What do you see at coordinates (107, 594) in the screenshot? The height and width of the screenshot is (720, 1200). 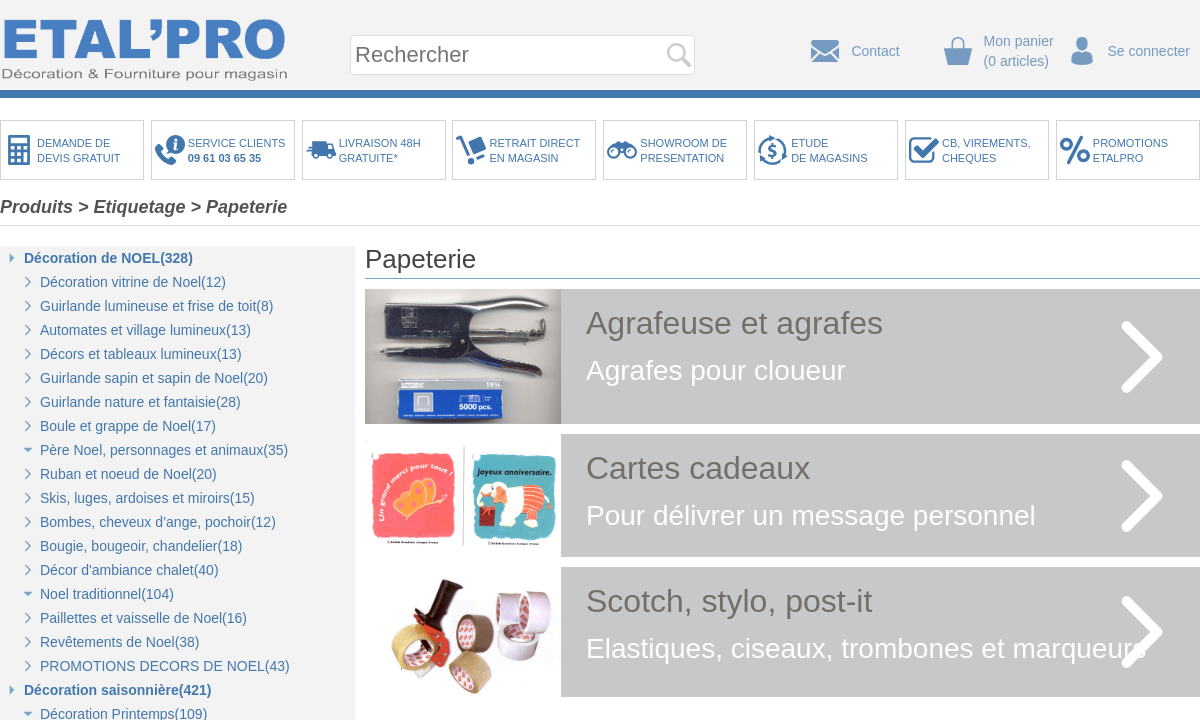 I see `Noel traditionnel(104)` at bounding box center [107, 594].